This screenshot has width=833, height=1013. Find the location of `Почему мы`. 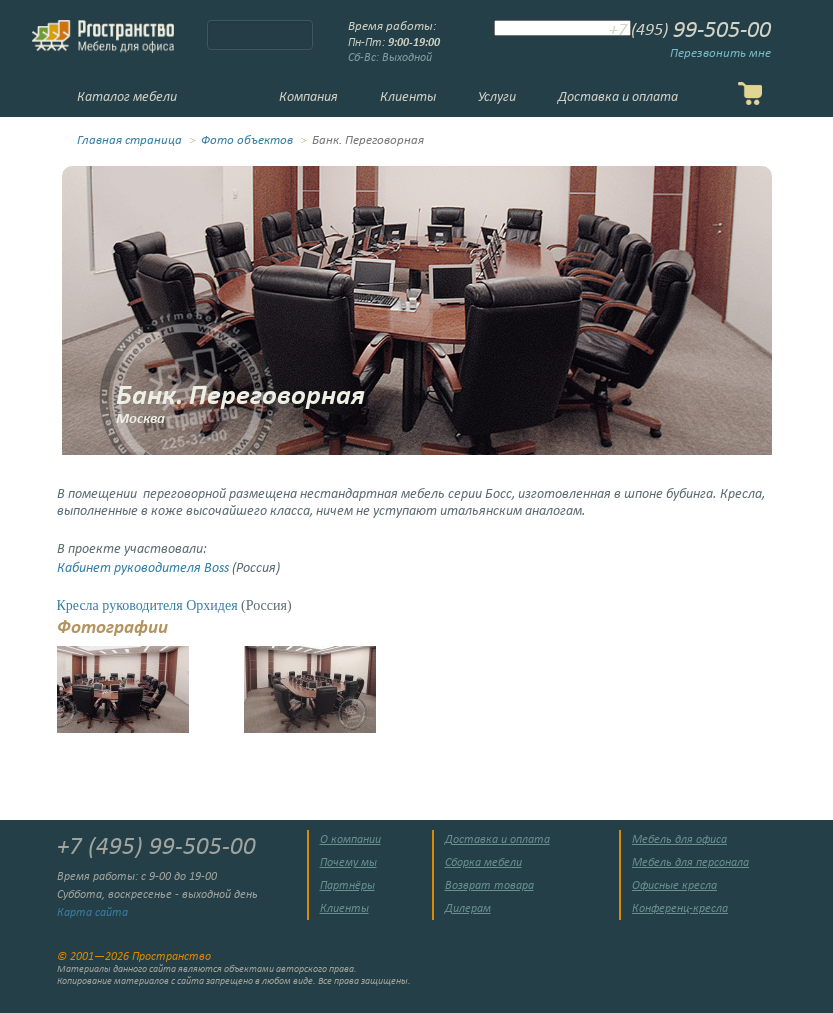

Почему мы is located at coordinates (348, 863).